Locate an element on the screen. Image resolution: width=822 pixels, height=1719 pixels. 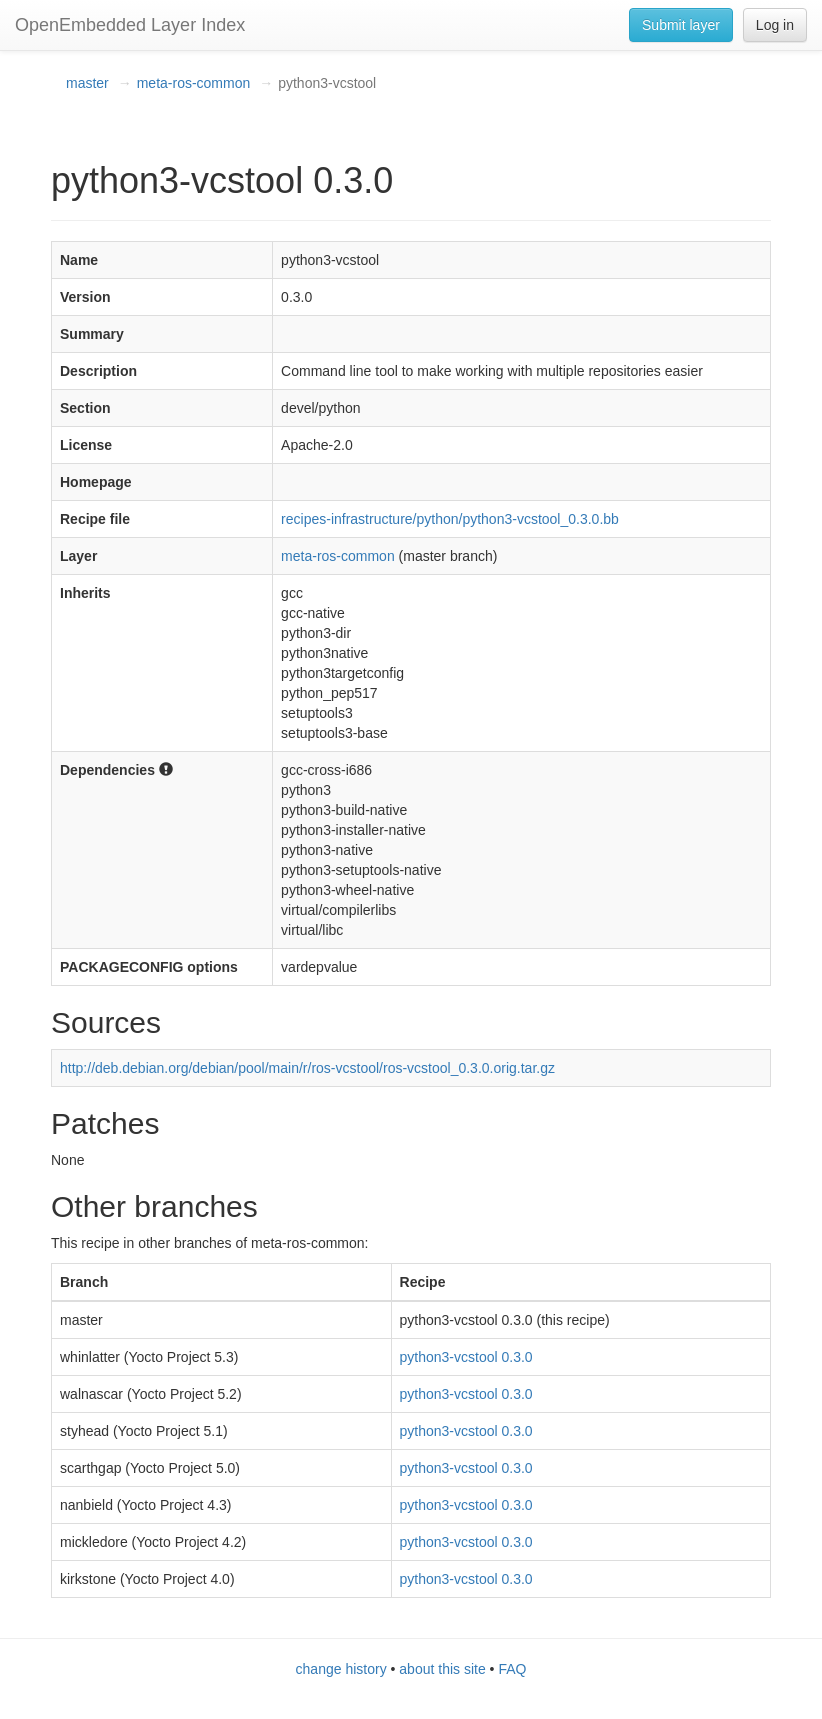
Log in is located at coordinates (775, 25).